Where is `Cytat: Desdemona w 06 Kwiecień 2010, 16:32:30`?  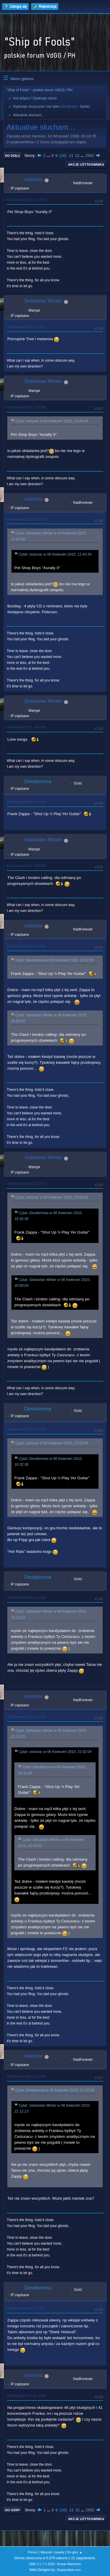
Cytat: Desdemona w 06 Kwiecień 2010, 16:32:30 is located at coordinates (54, 960).